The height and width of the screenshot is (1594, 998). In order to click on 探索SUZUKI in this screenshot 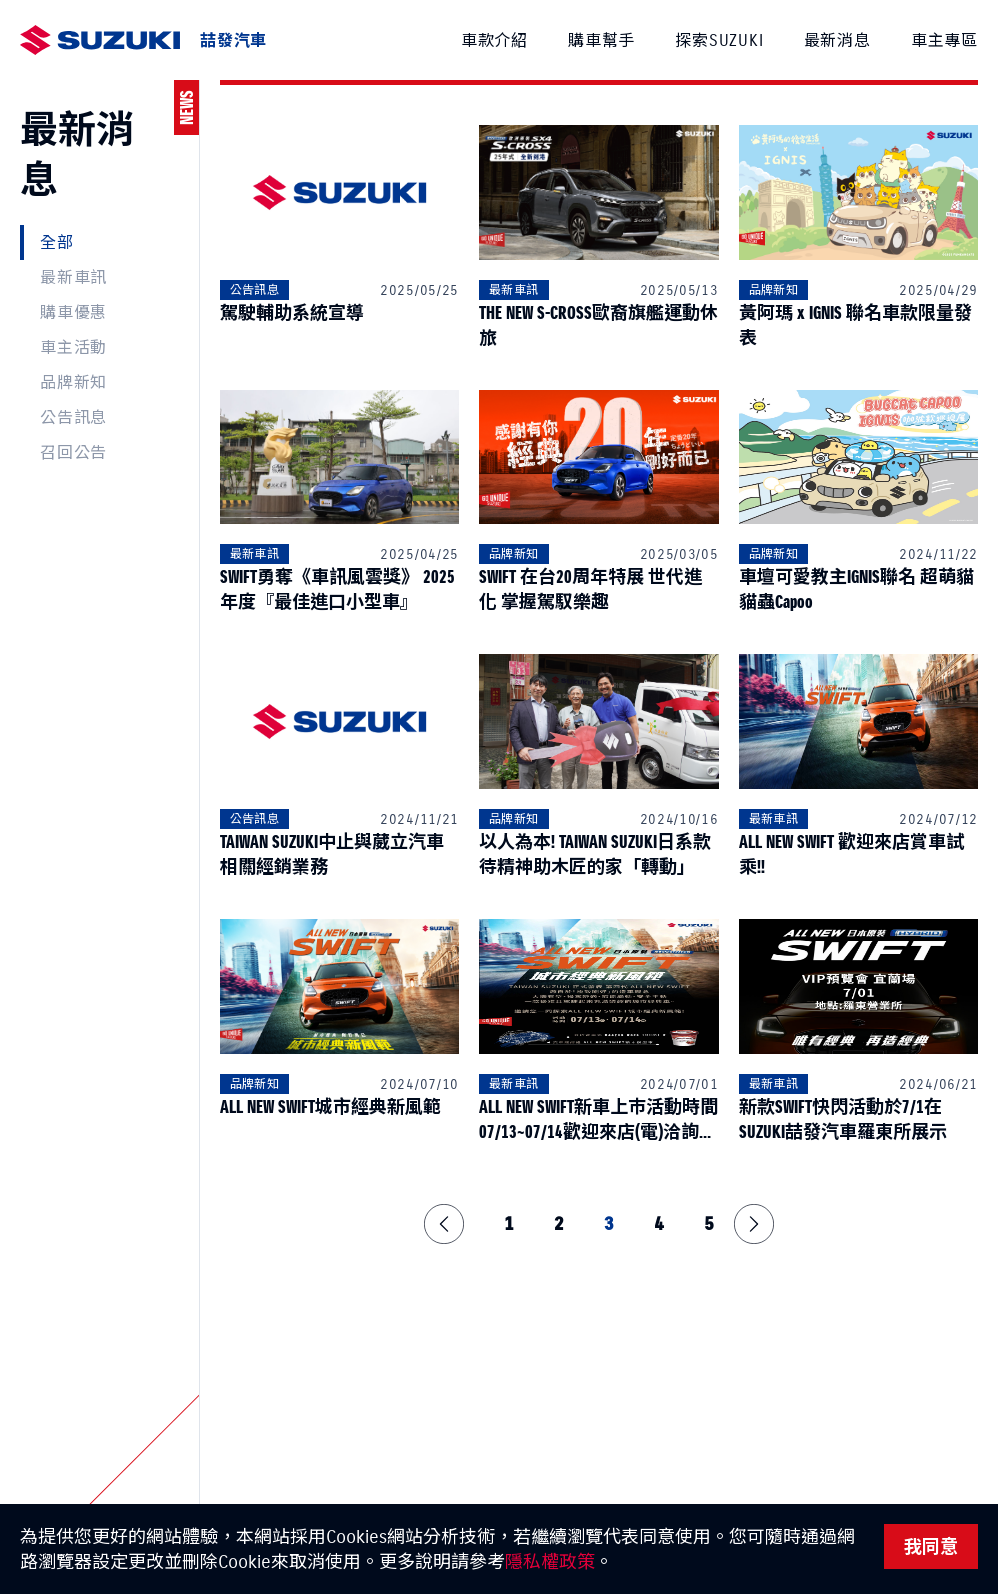, I will do `click(719, 40)`.